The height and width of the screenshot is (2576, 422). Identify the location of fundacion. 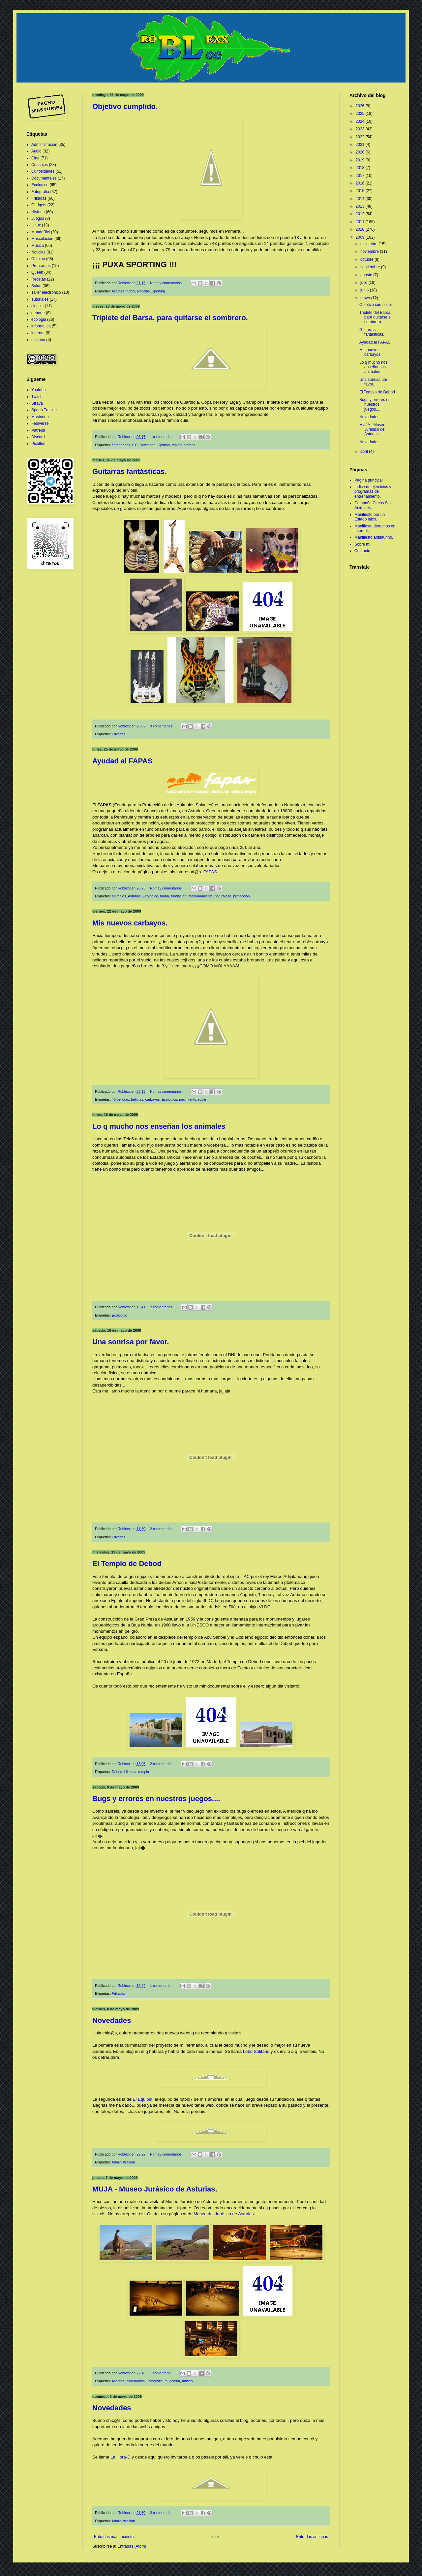
(179, 896).